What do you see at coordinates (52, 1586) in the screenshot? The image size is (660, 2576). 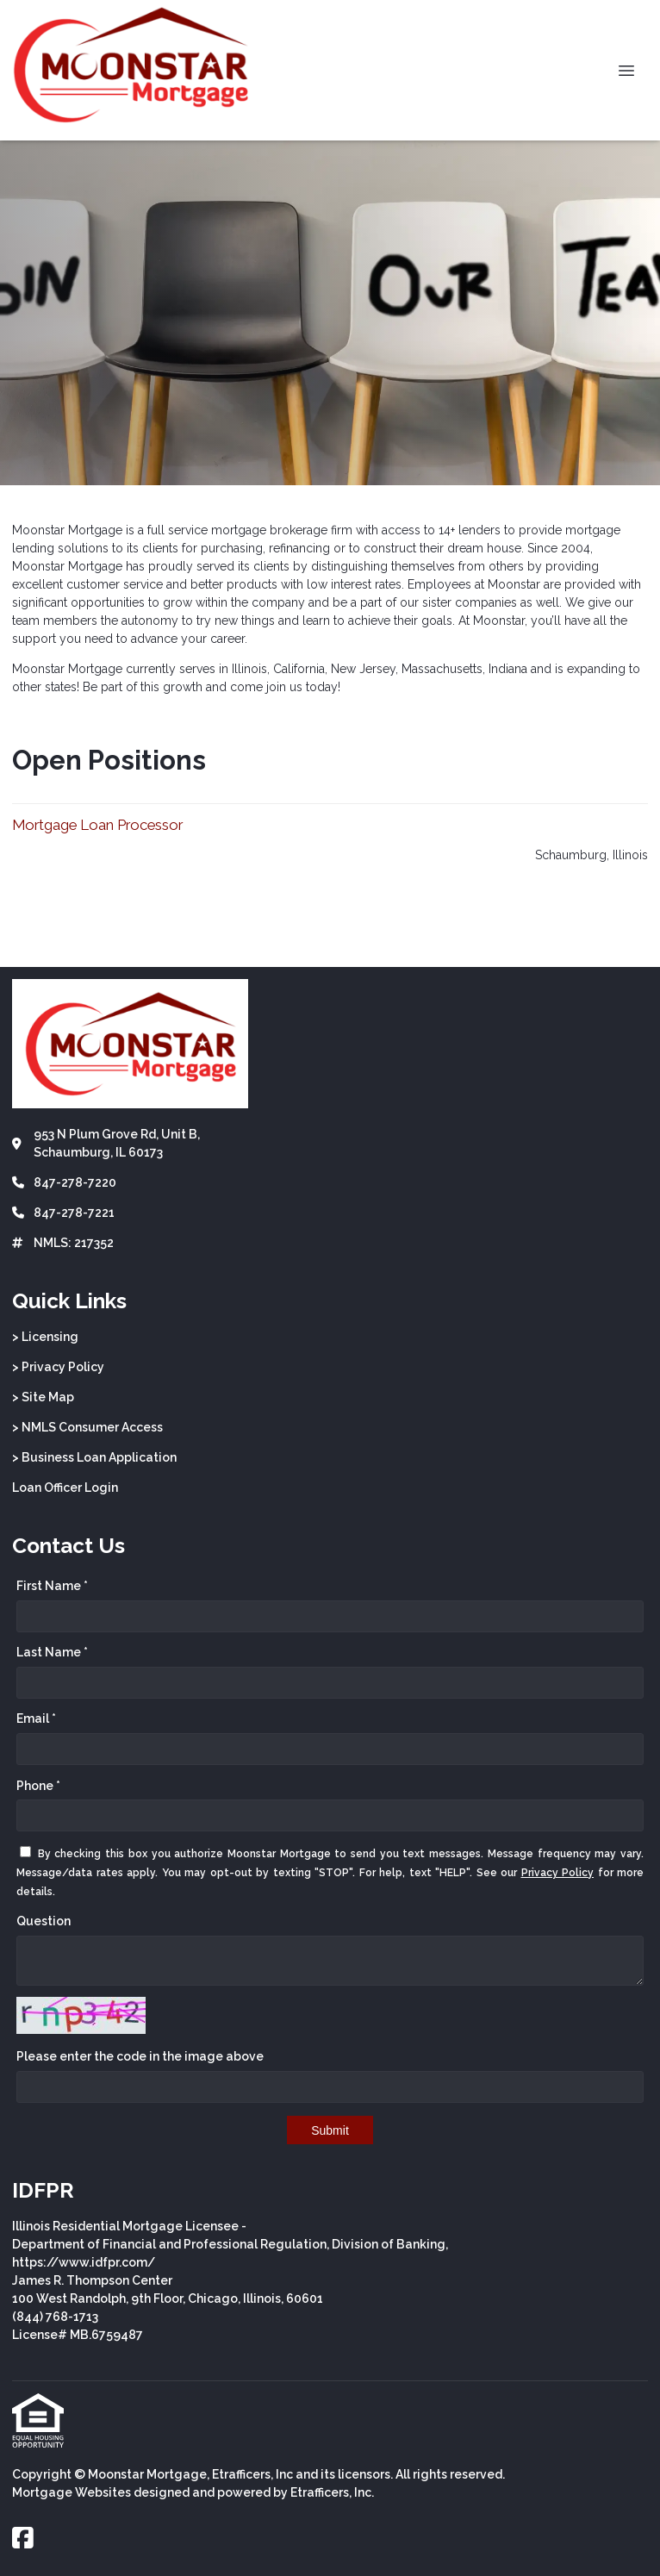 I see `First Name *` at bounding box center [52, 1586].